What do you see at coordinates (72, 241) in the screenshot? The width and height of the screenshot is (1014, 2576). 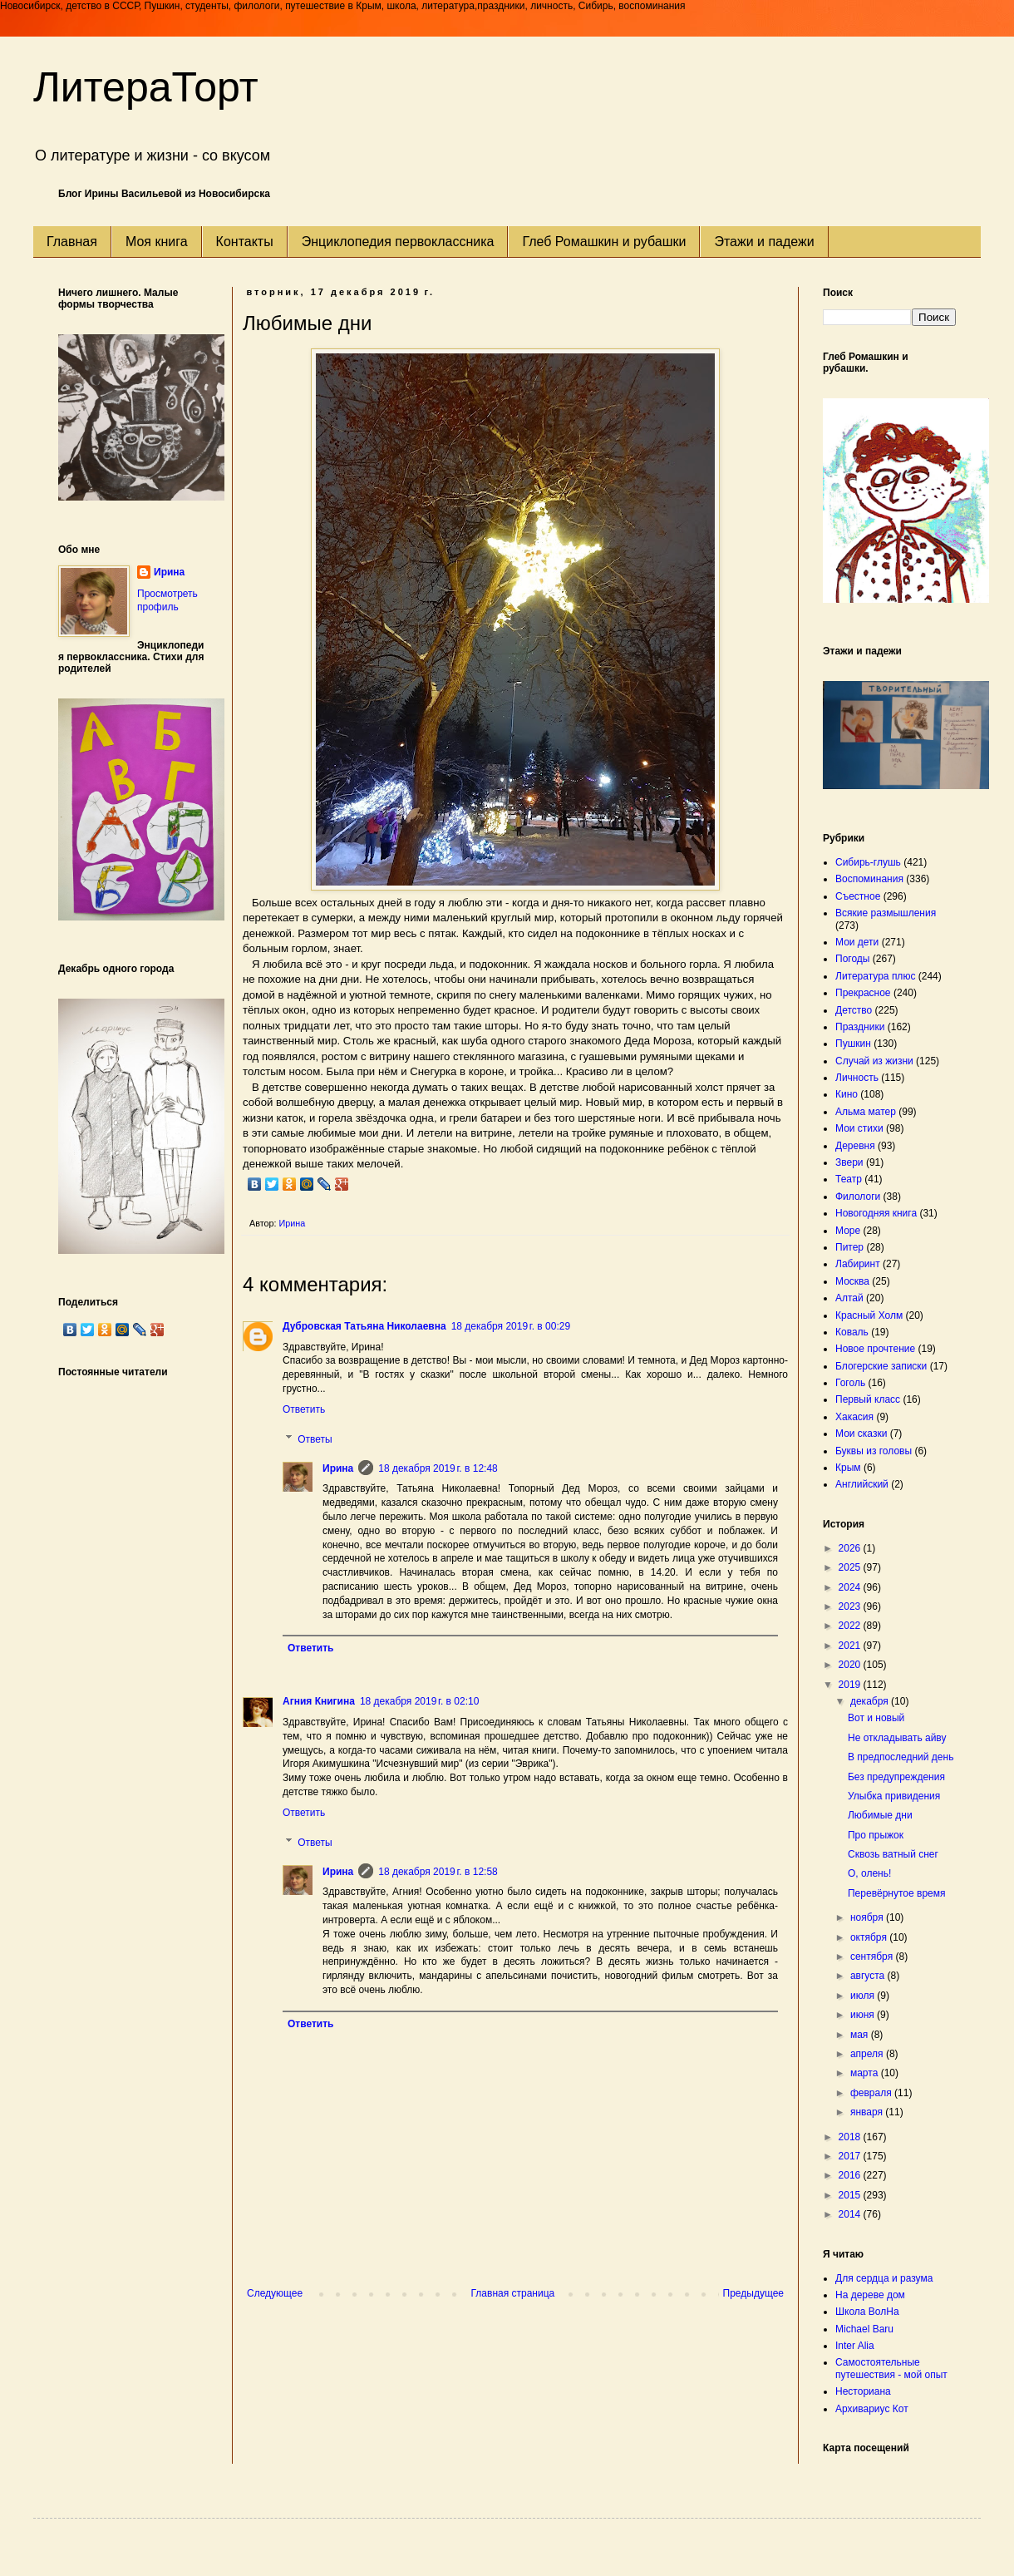 I see `Главная` at bounding box center [72, 241].